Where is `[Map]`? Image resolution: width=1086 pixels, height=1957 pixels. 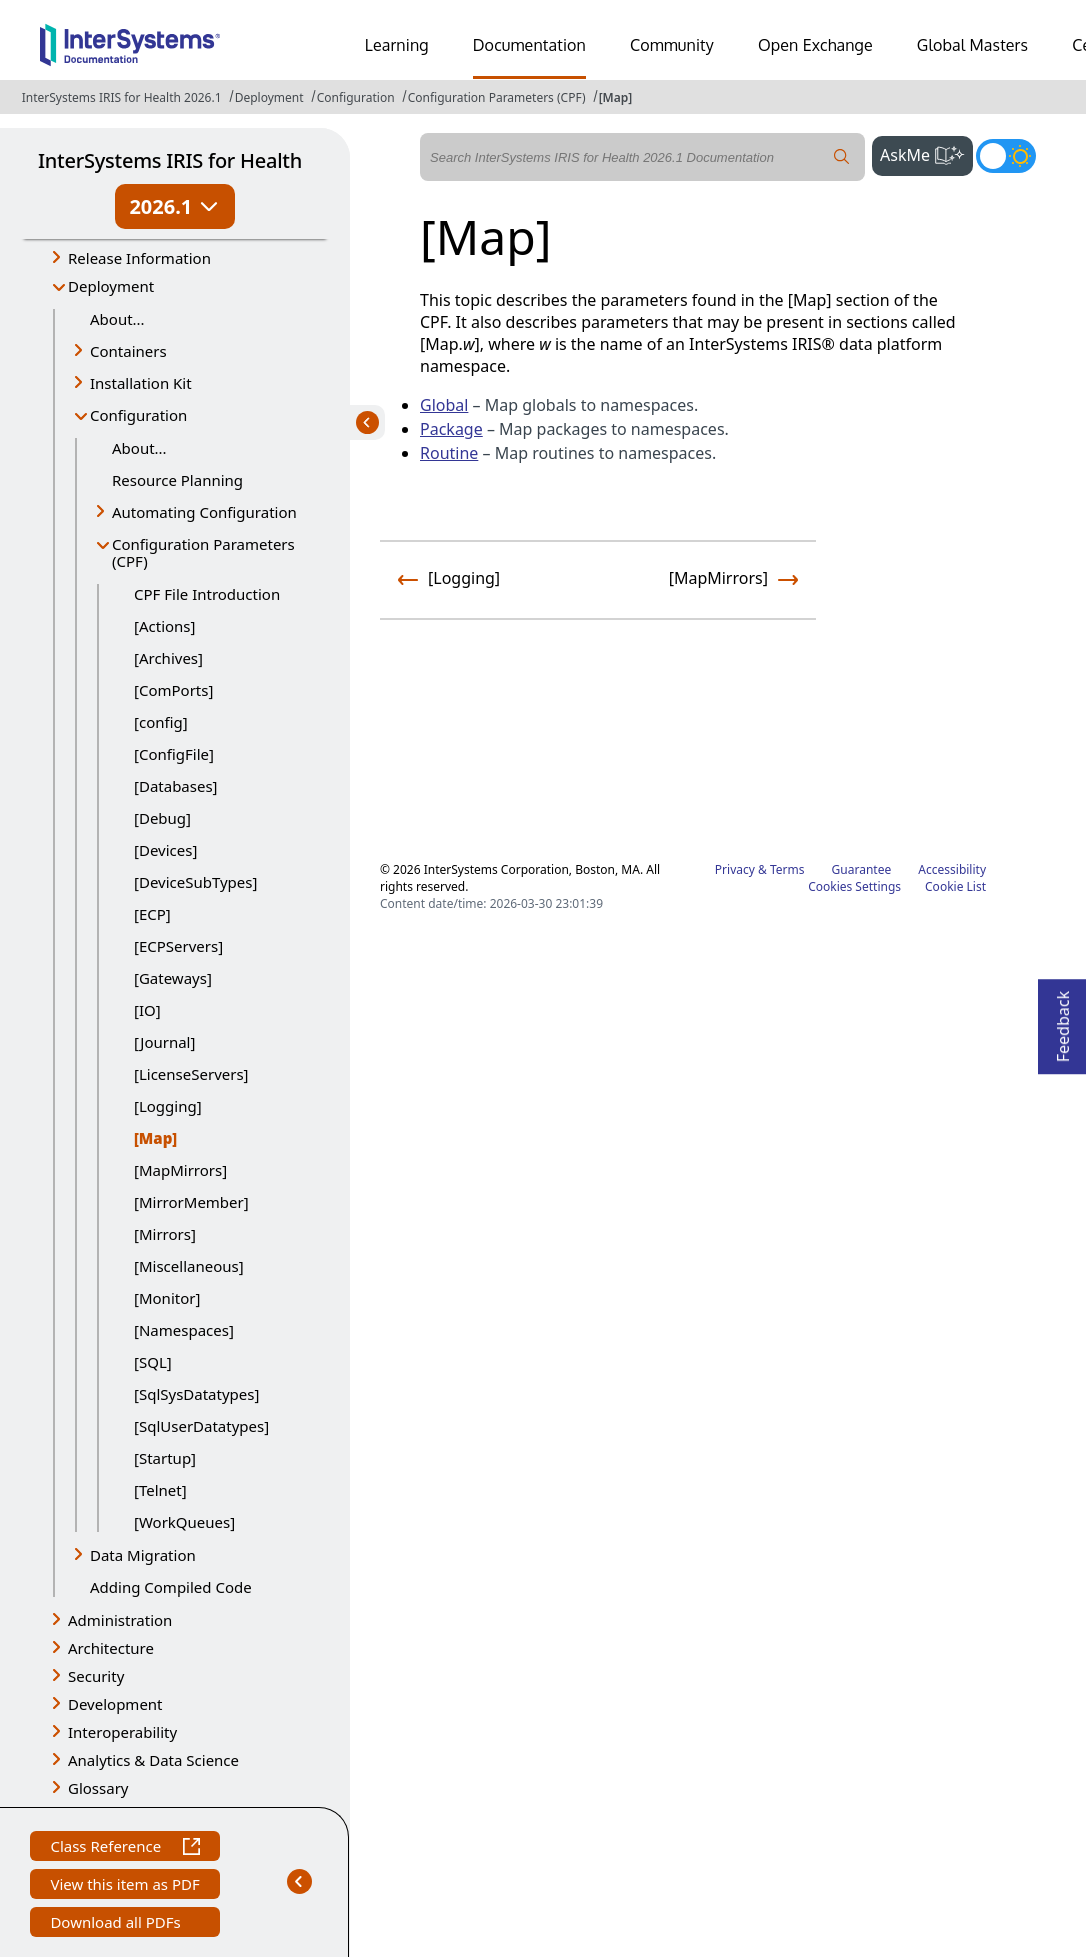 [Map] is located at coordinates (616, 97).